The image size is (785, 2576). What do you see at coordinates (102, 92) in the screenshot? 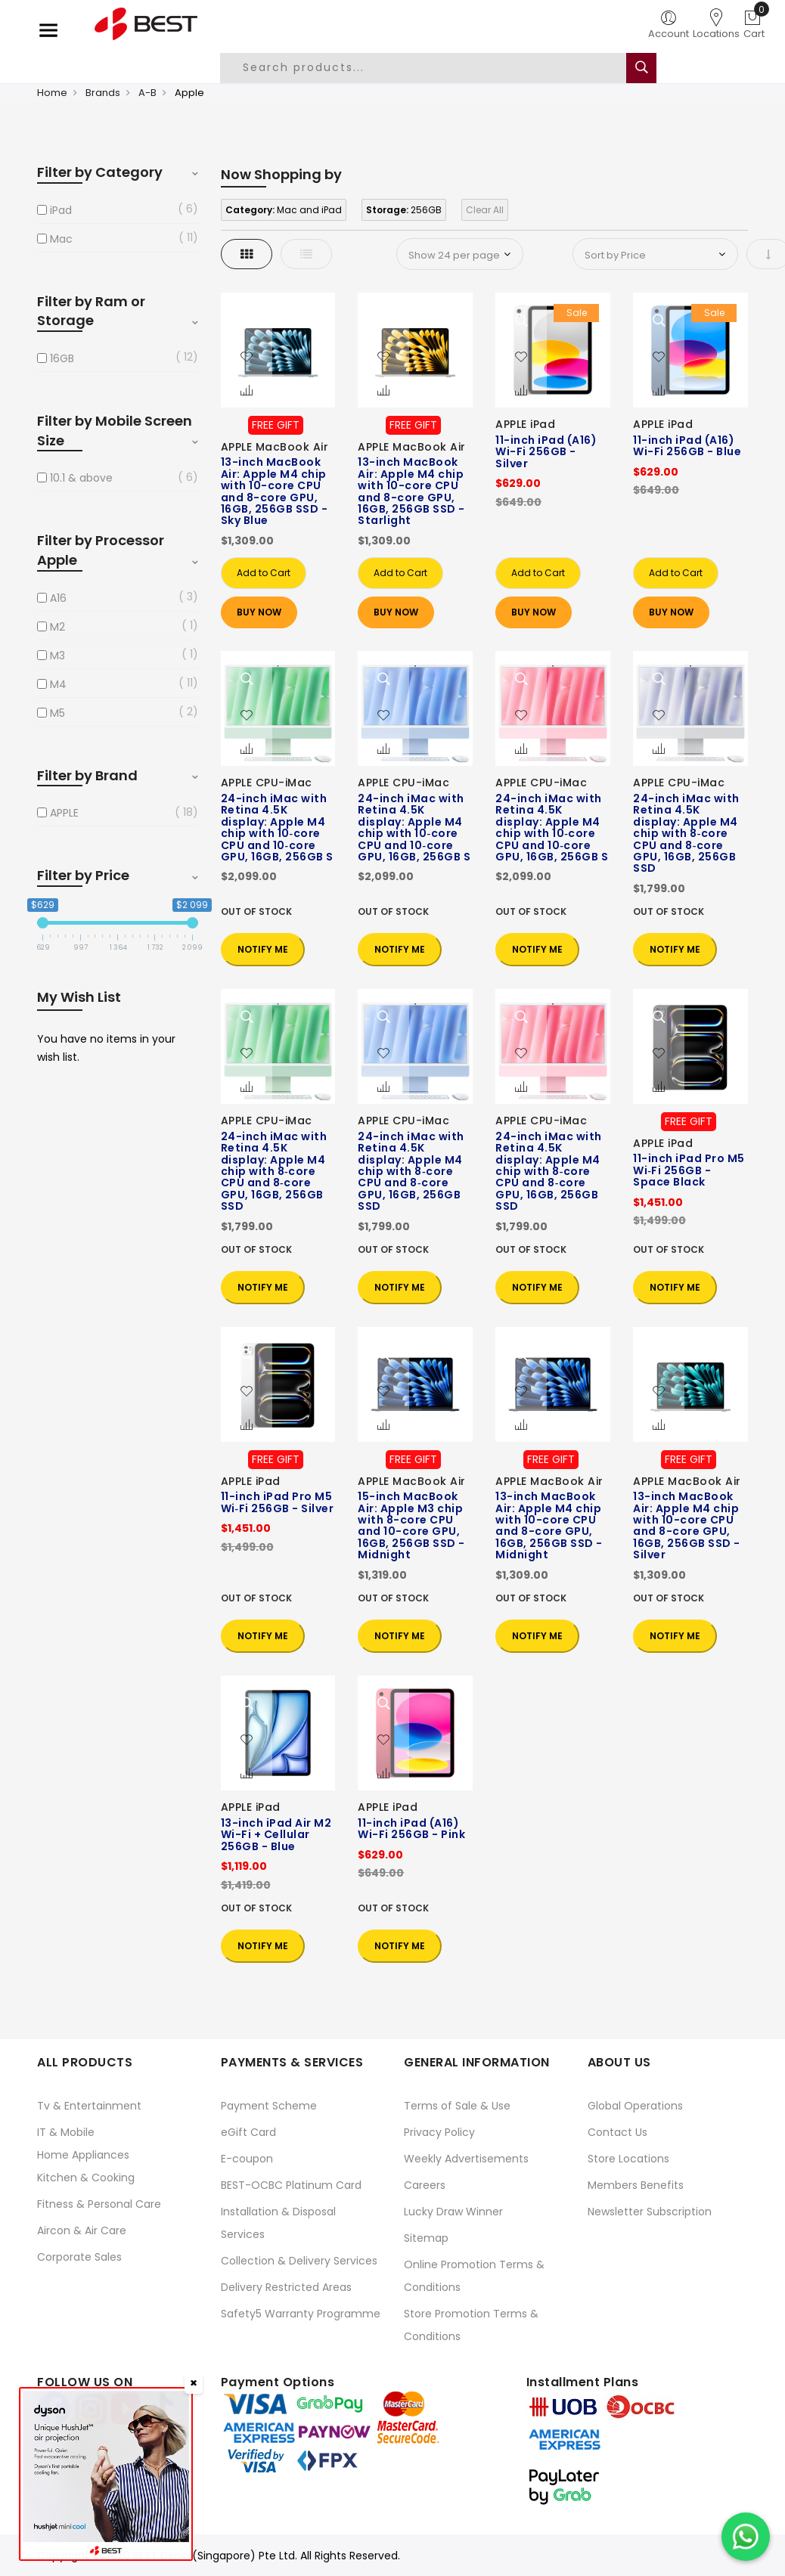
I see `Brands` at bounding box center [102, 92].